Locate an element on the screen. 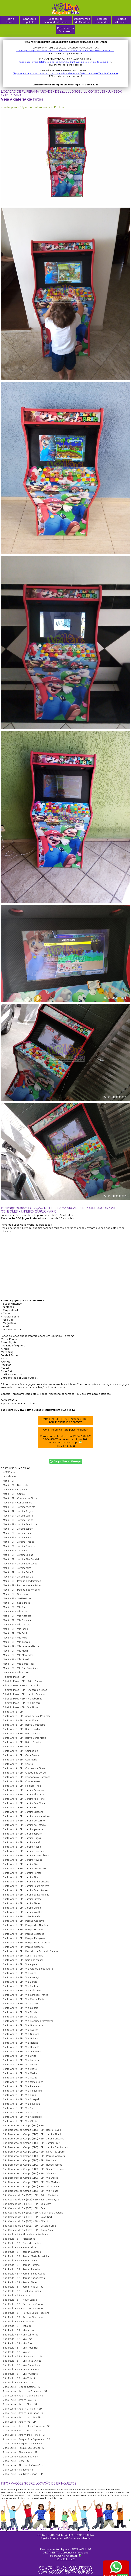  São Paulo - SP - Jardim Sapopemba is located at coordinates (24, 2277).